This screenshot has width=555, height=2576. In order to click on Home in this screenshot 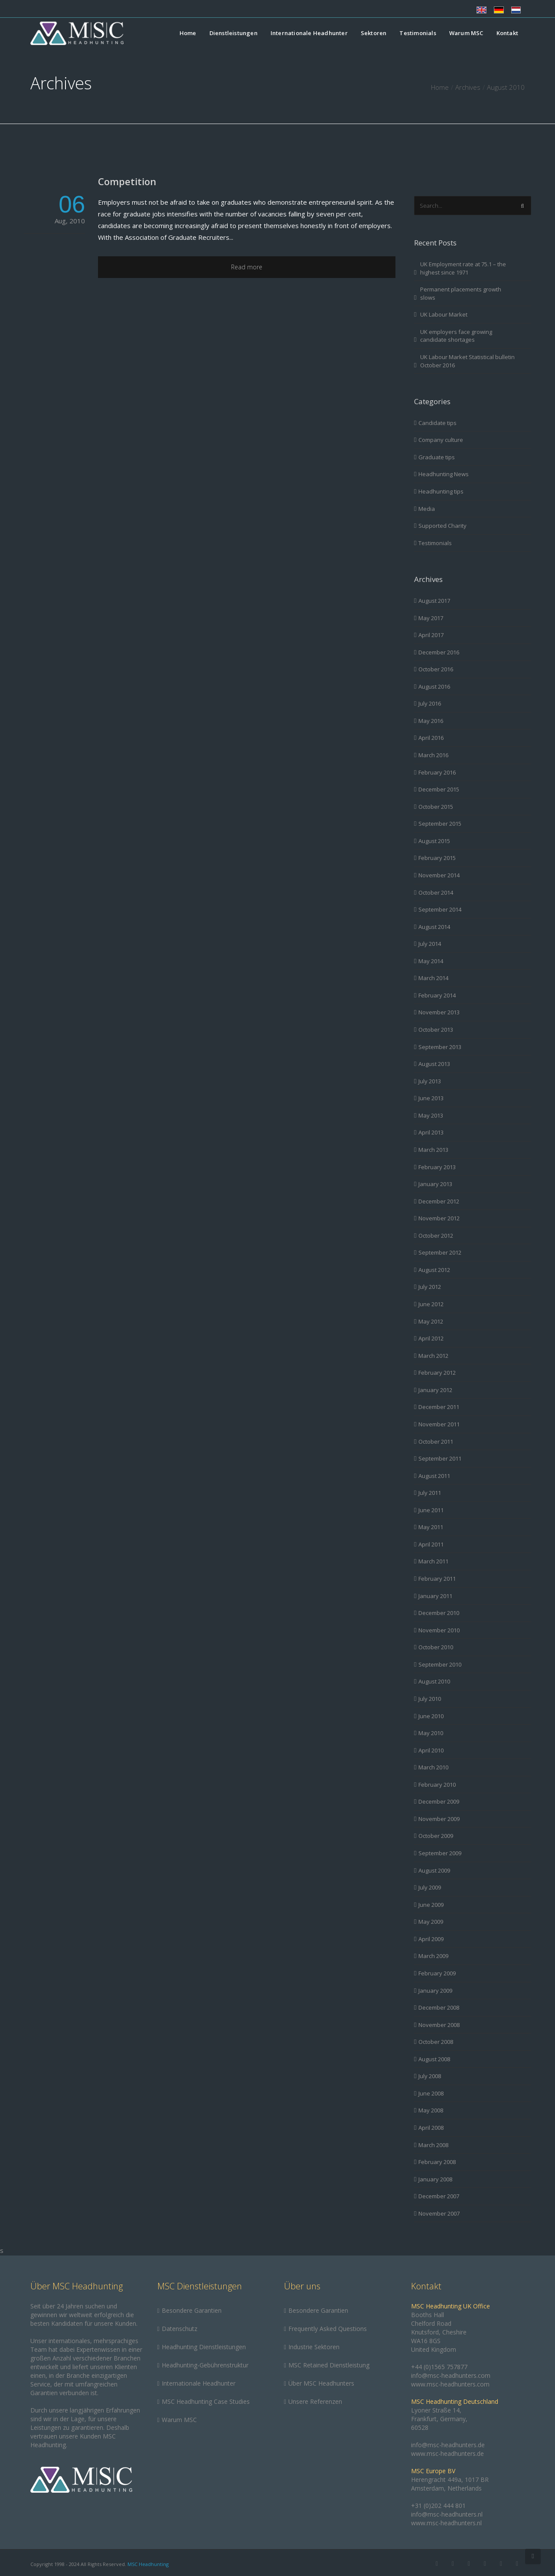, I will do `click(188, 33)`.